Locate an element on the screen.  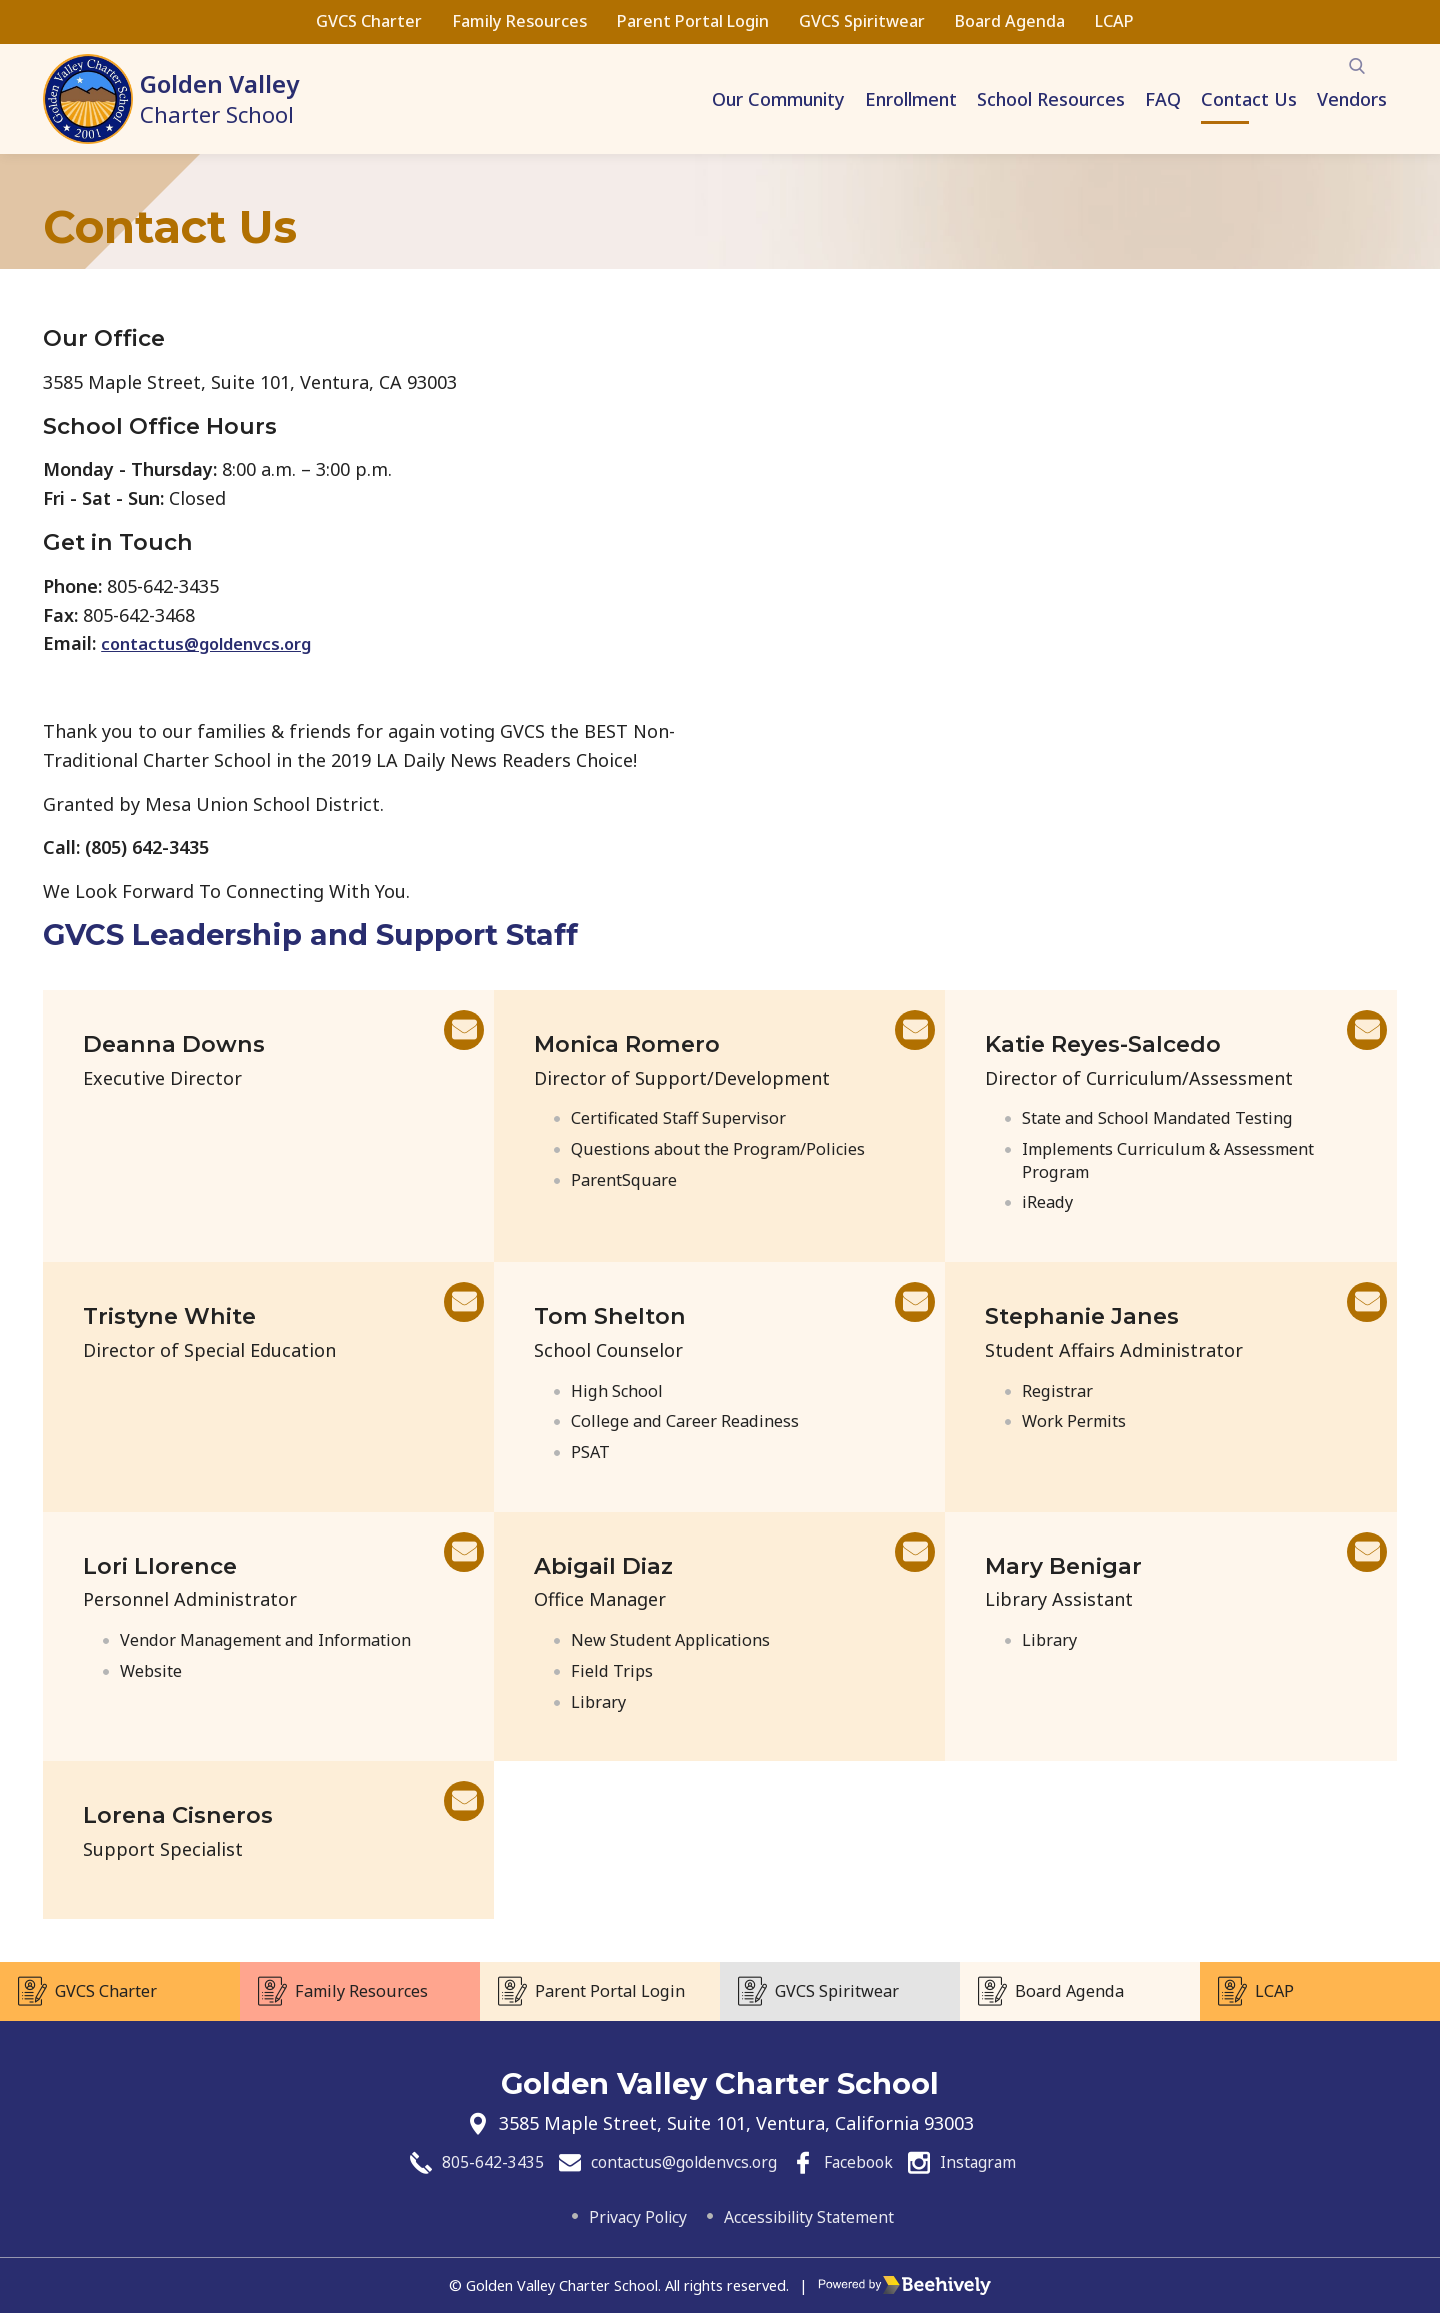
LCAP is located at coordinates (1114, 21).